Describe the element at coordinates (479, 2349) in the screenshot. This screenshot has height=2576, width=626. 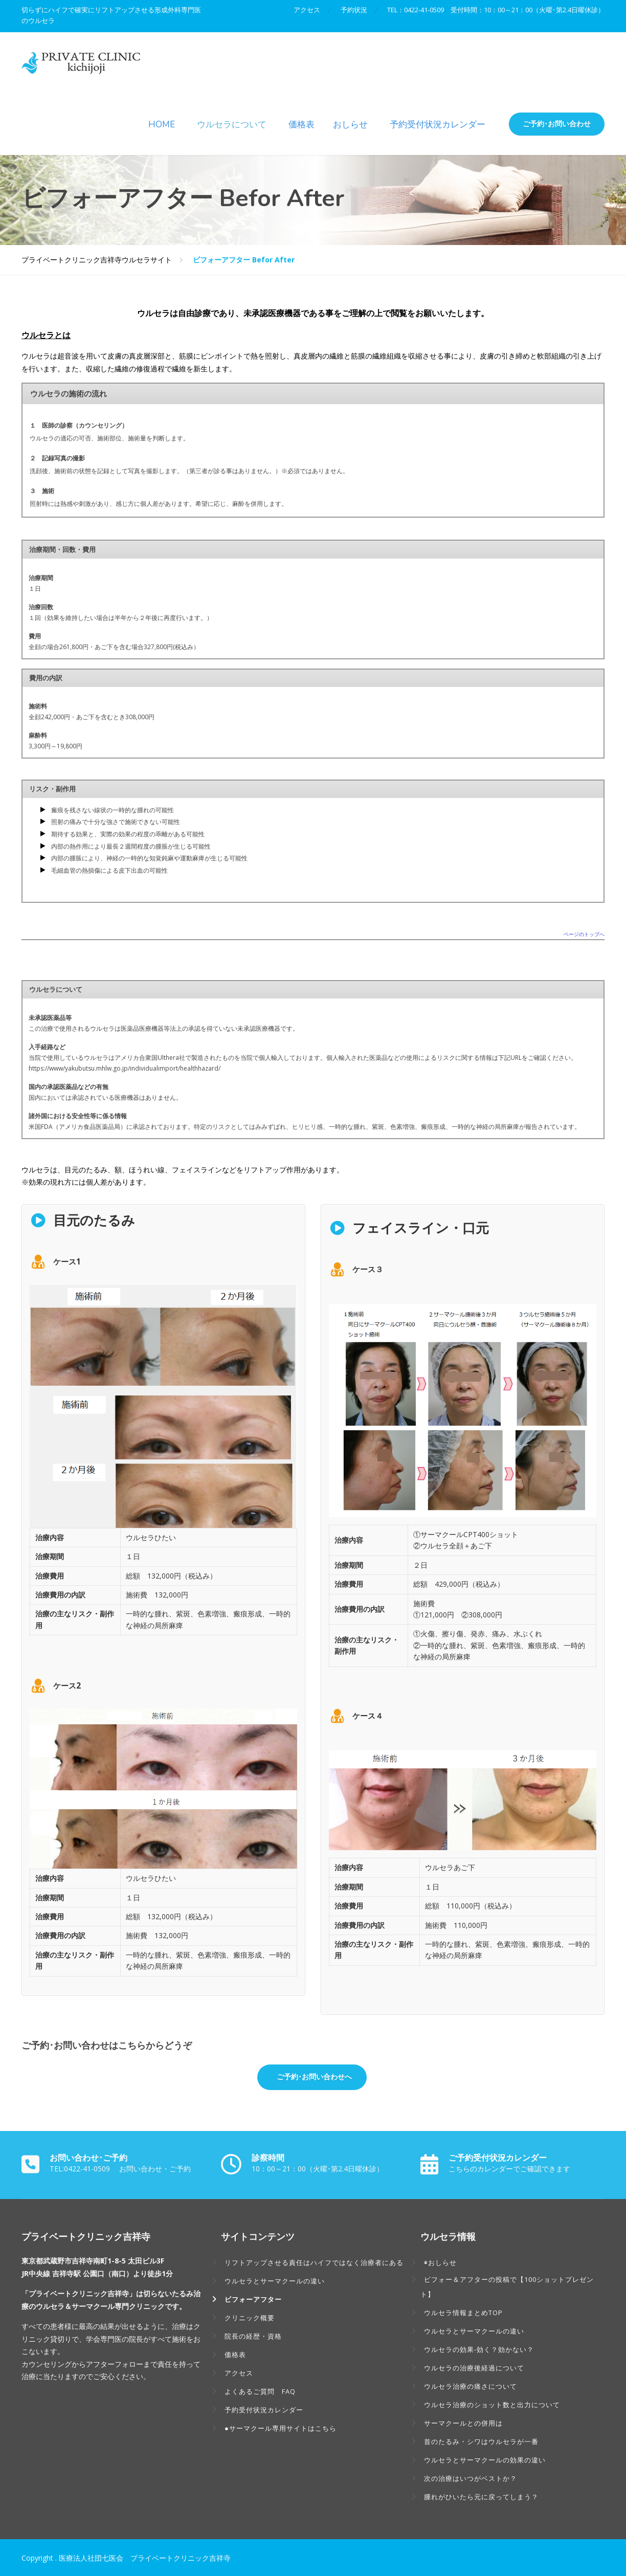
I see `ウルセラの効果-効く？効かない？` at that location.